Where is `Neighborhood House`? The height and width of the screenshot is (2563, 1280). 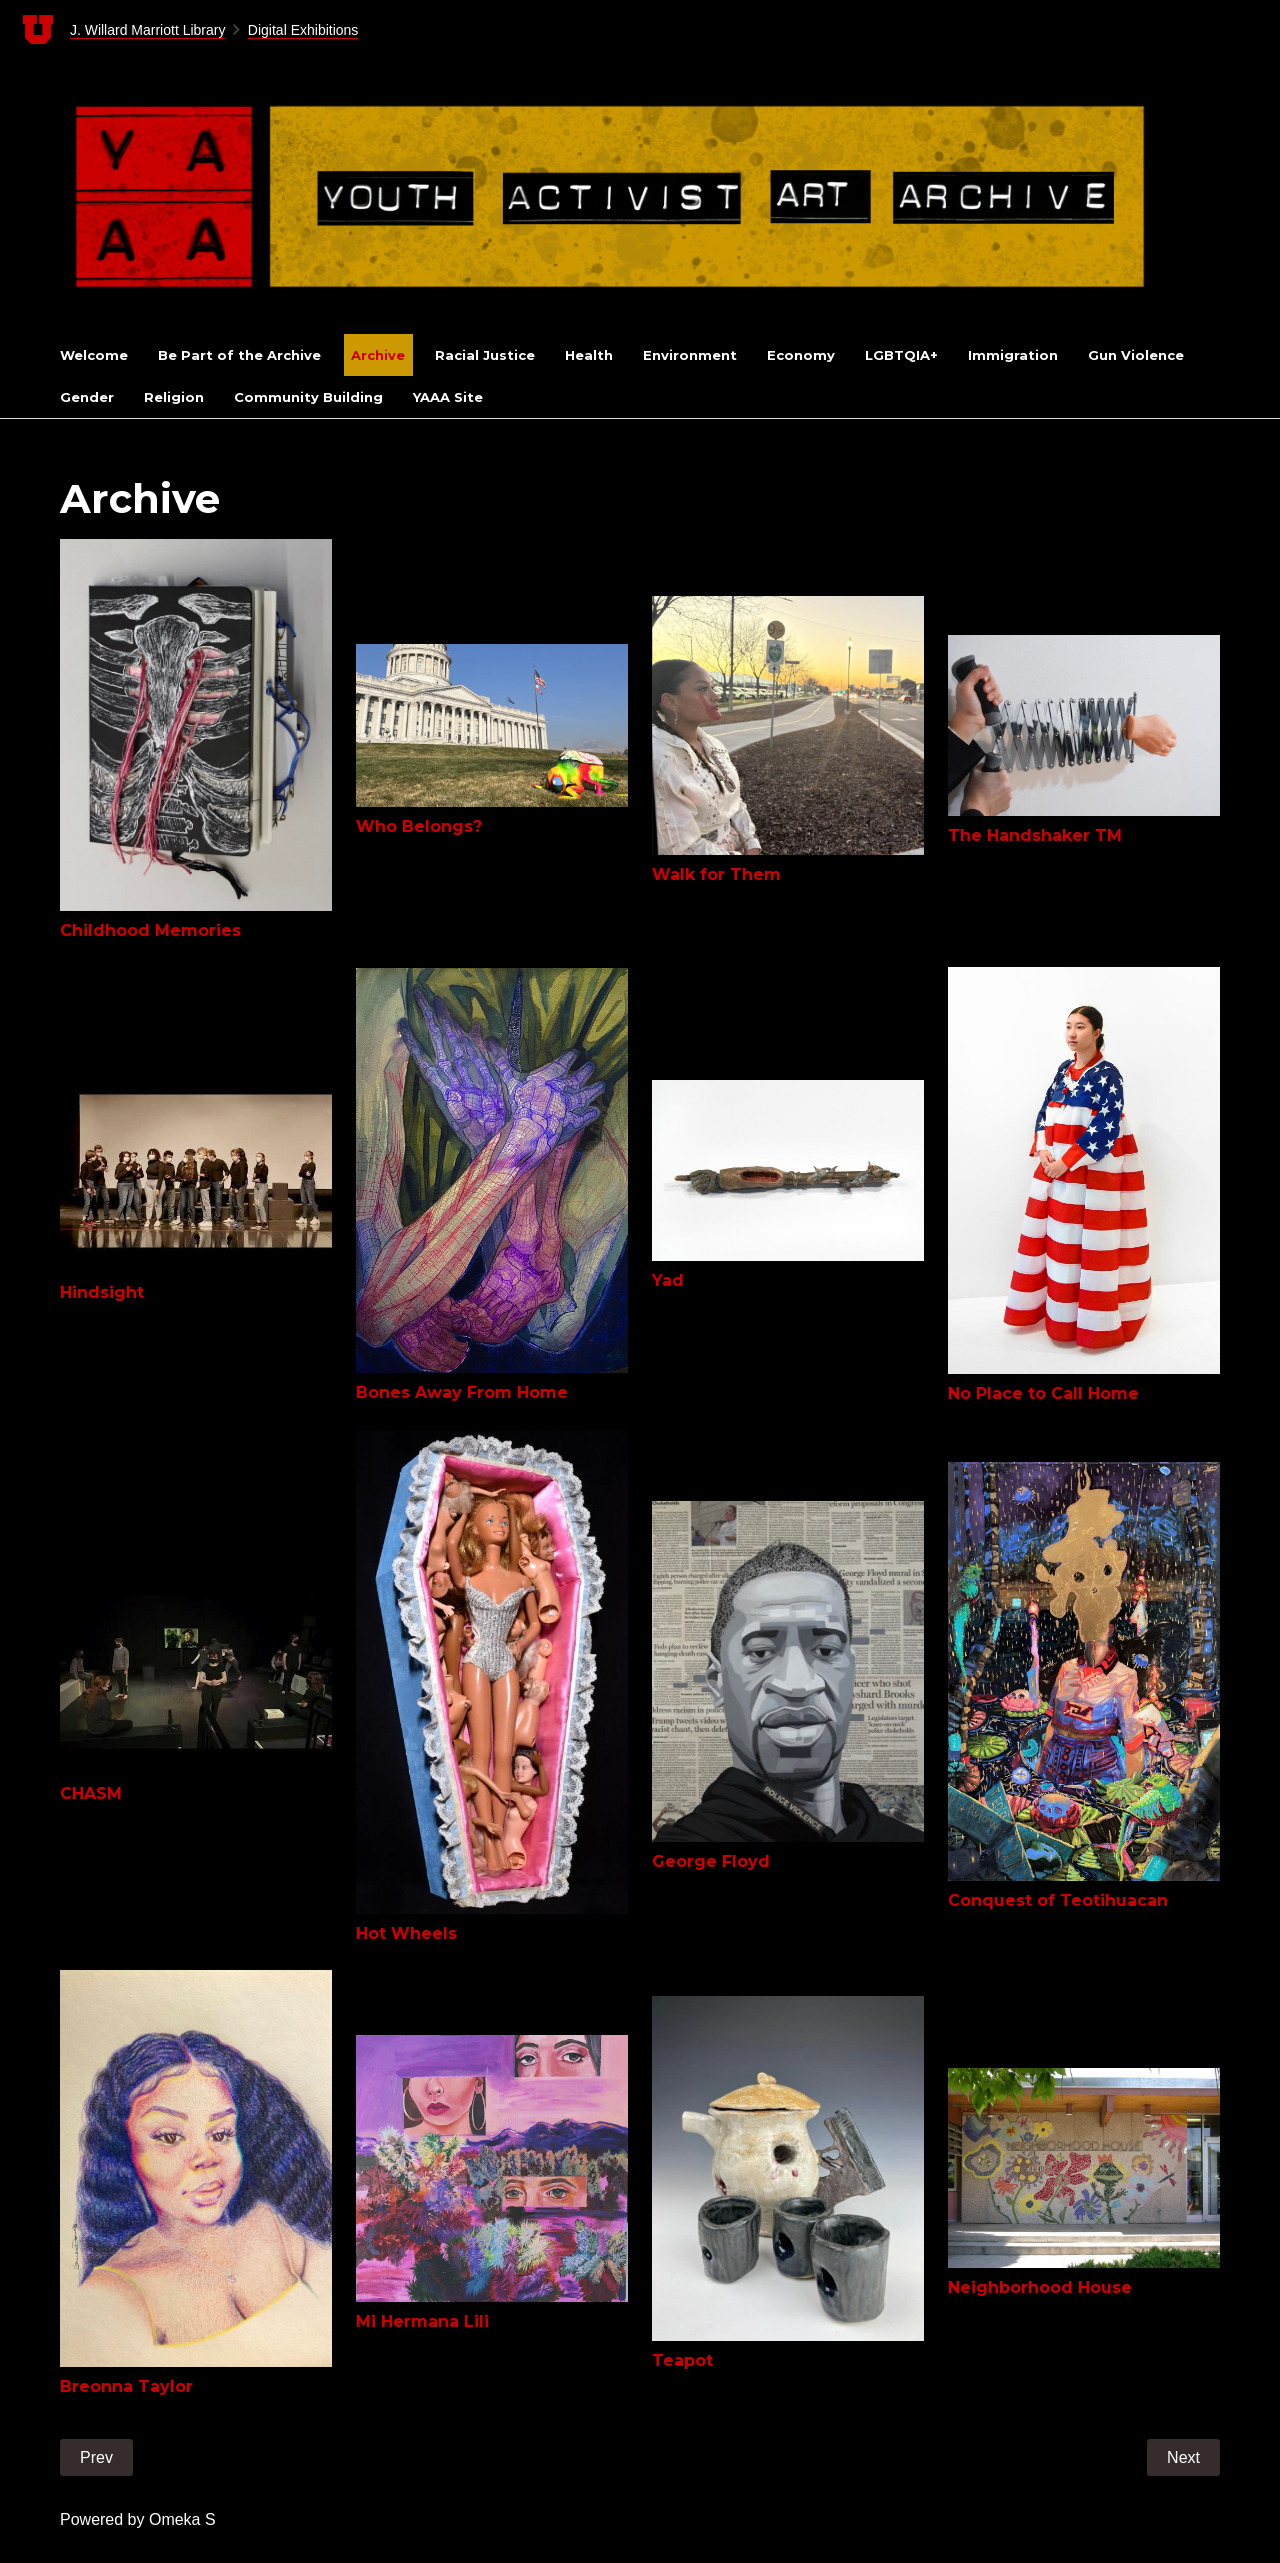 Neighborhood House is located at coordinates (1040, 2287).